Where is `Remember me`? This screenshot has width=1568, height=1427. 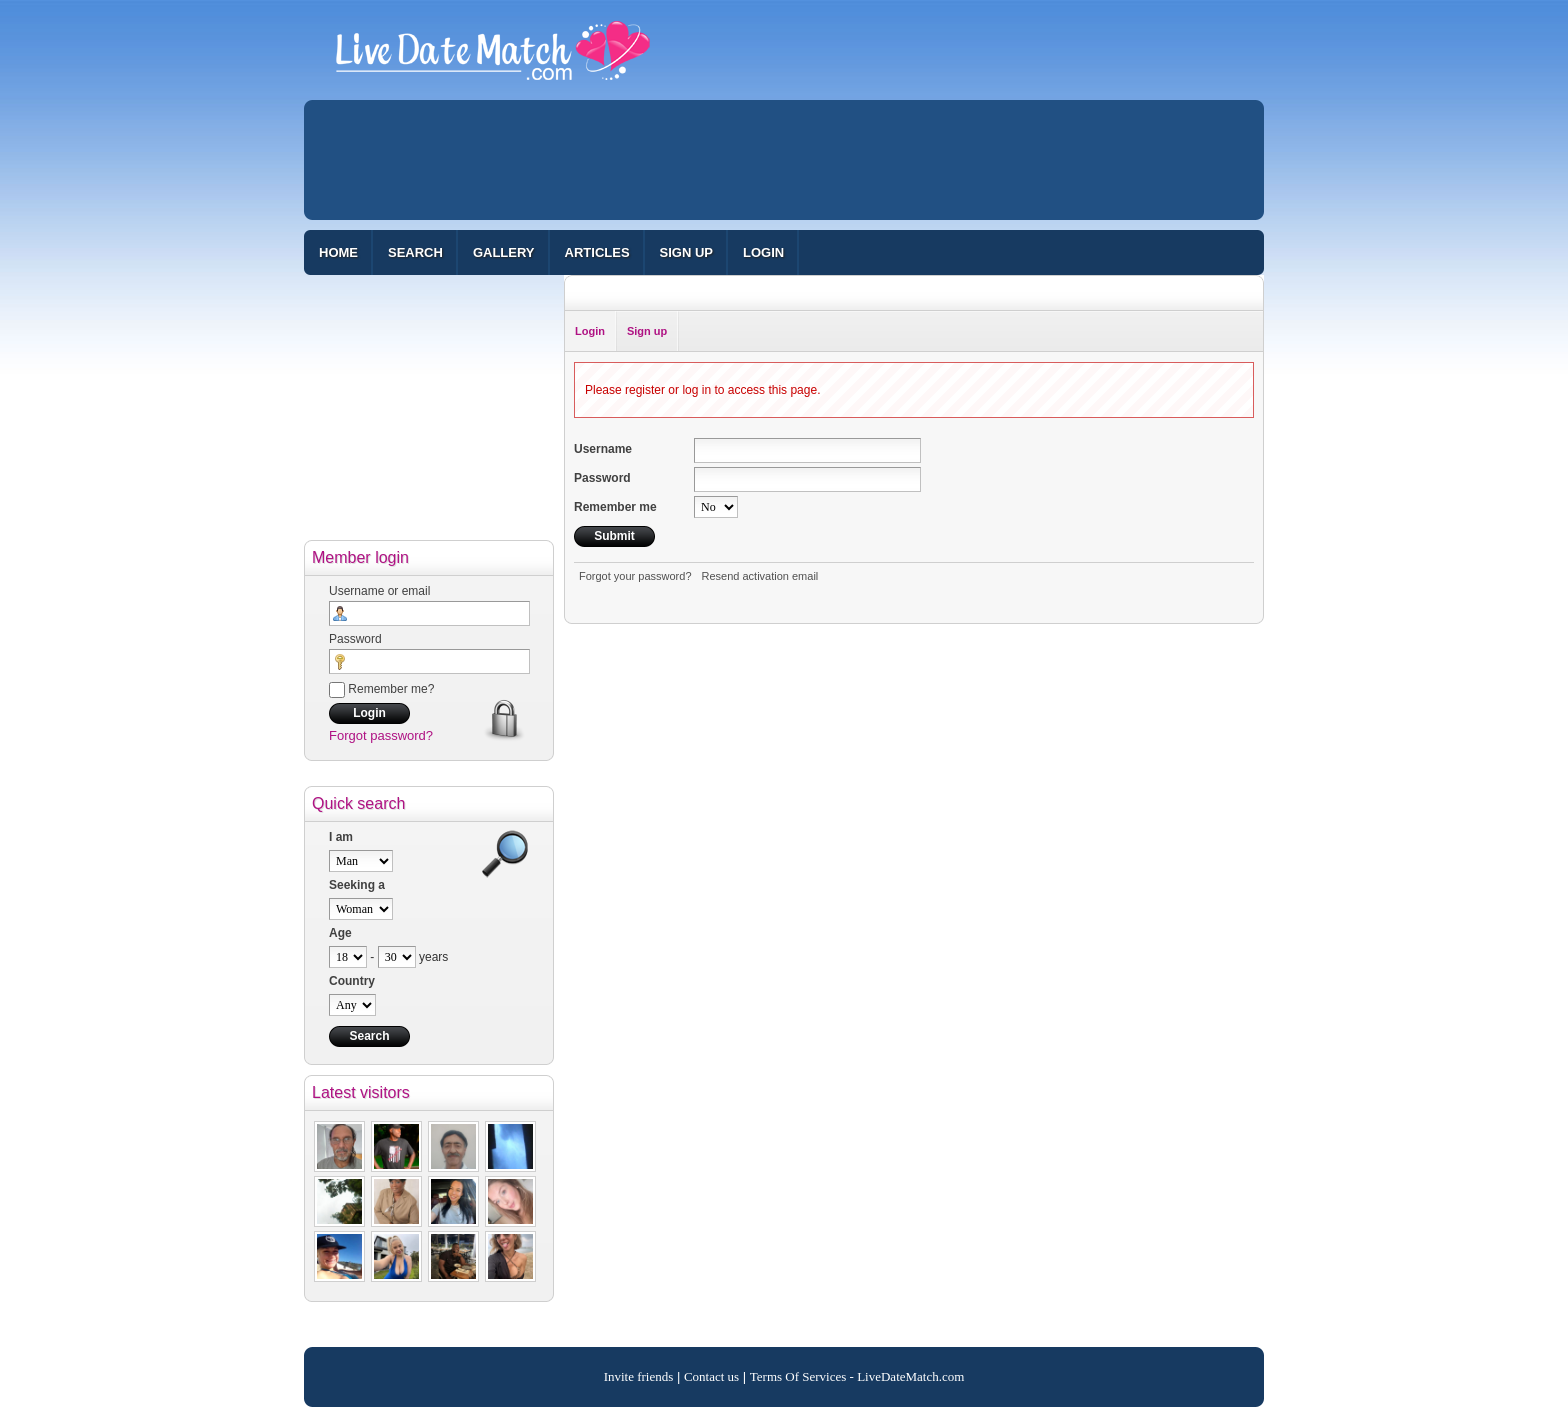 Remember me is located at coordinates (615, 507).